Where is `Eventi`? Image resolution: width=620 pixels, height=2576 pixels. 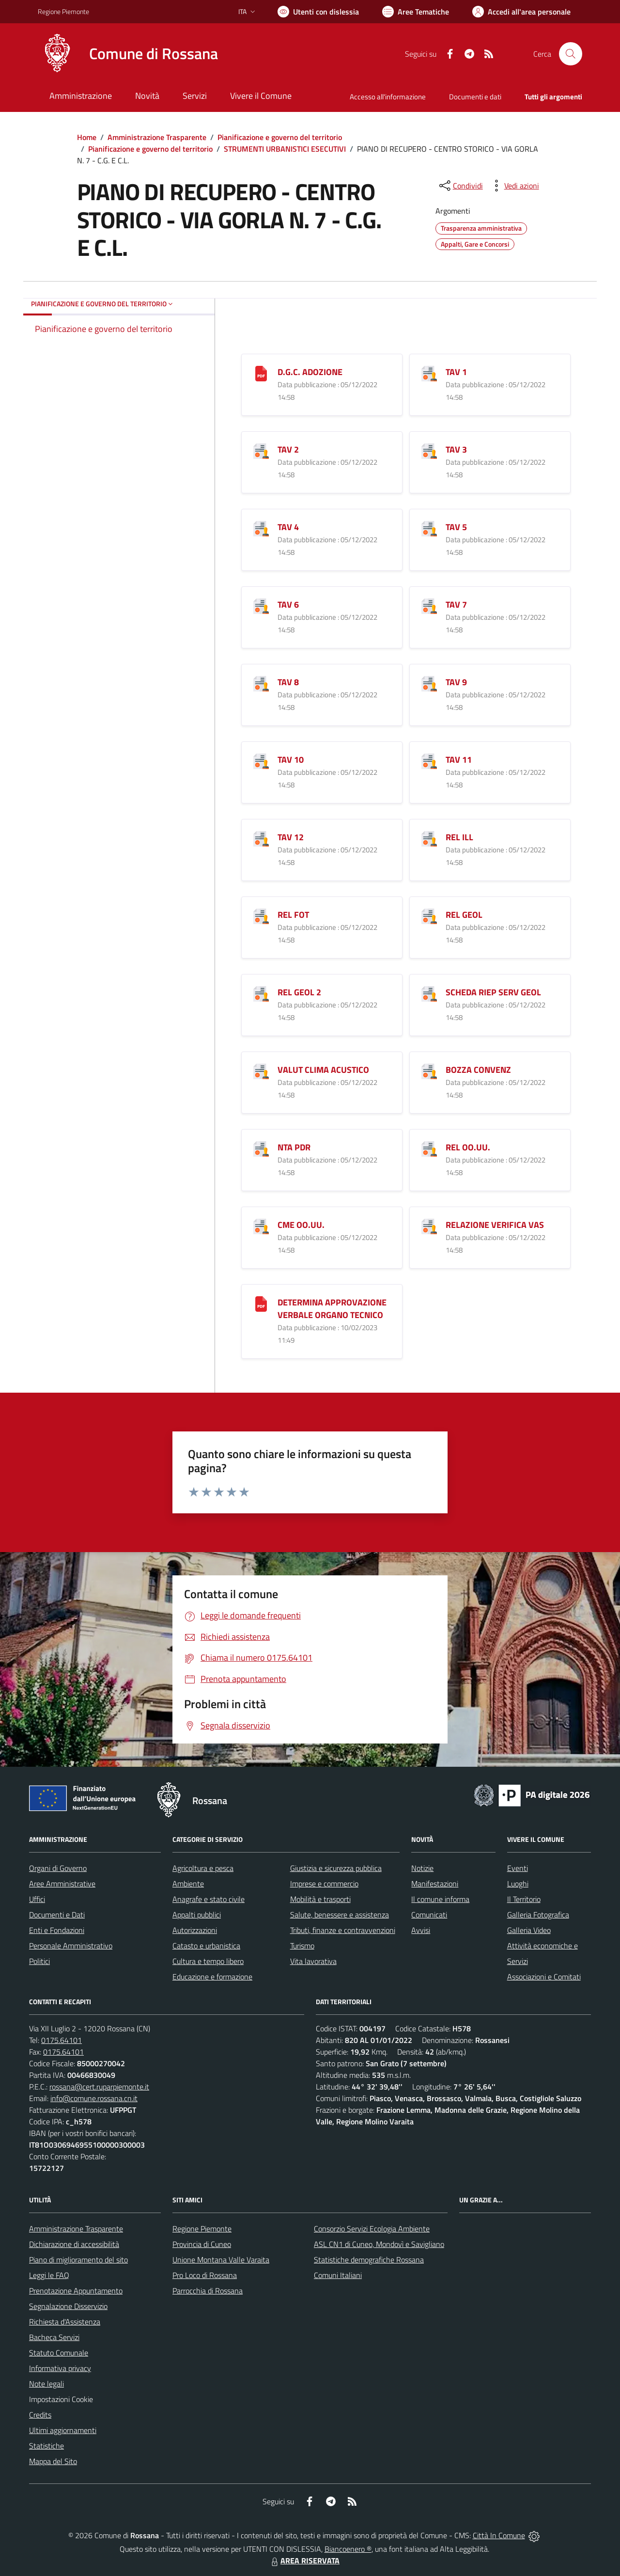 Eventi is located at coordinates (517, 1868).